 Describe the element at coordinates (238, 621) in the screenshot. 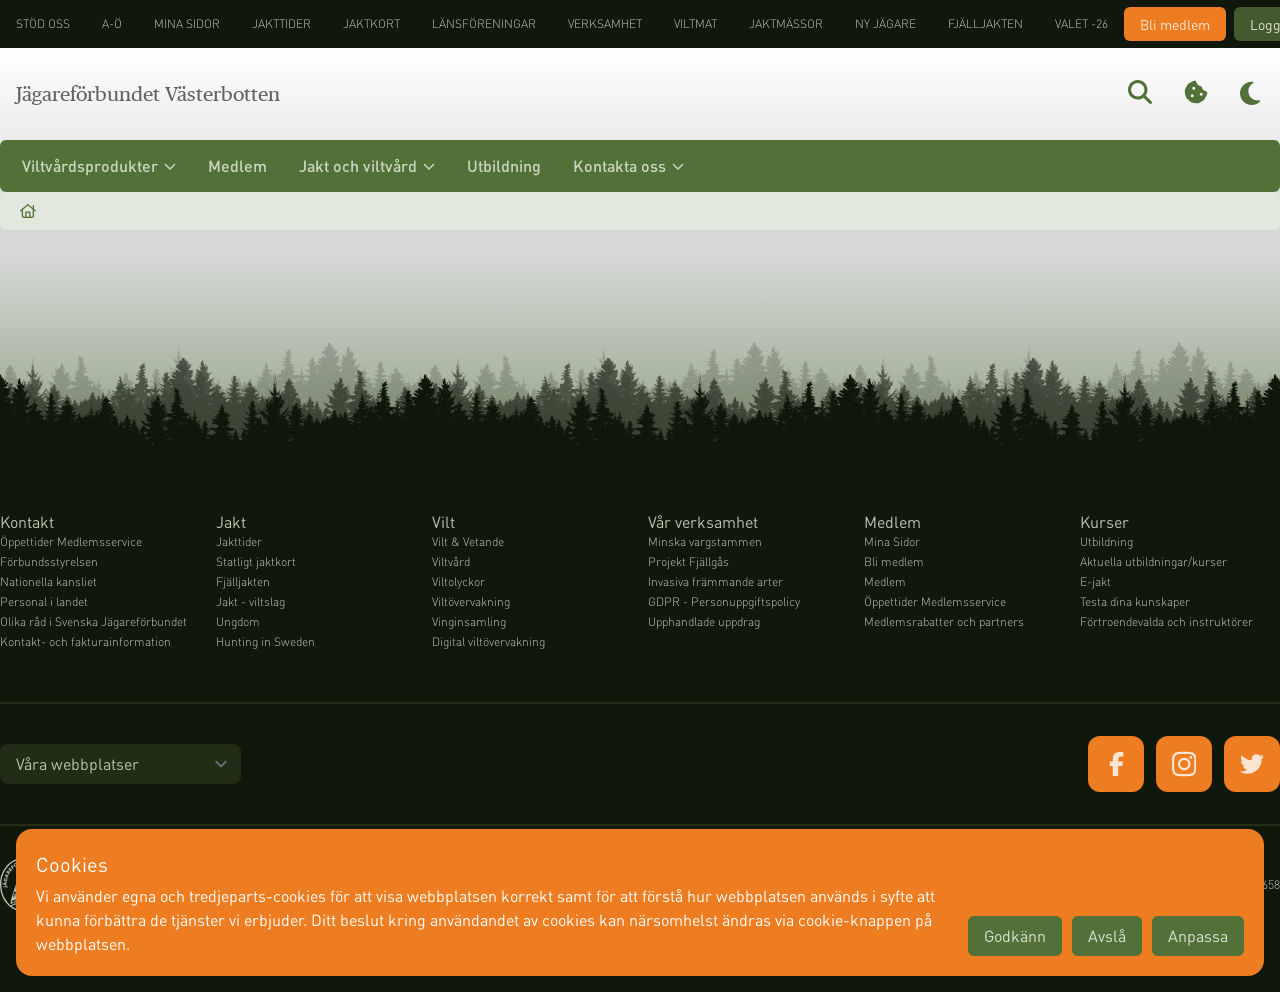

I see `Ungdom` at that location.